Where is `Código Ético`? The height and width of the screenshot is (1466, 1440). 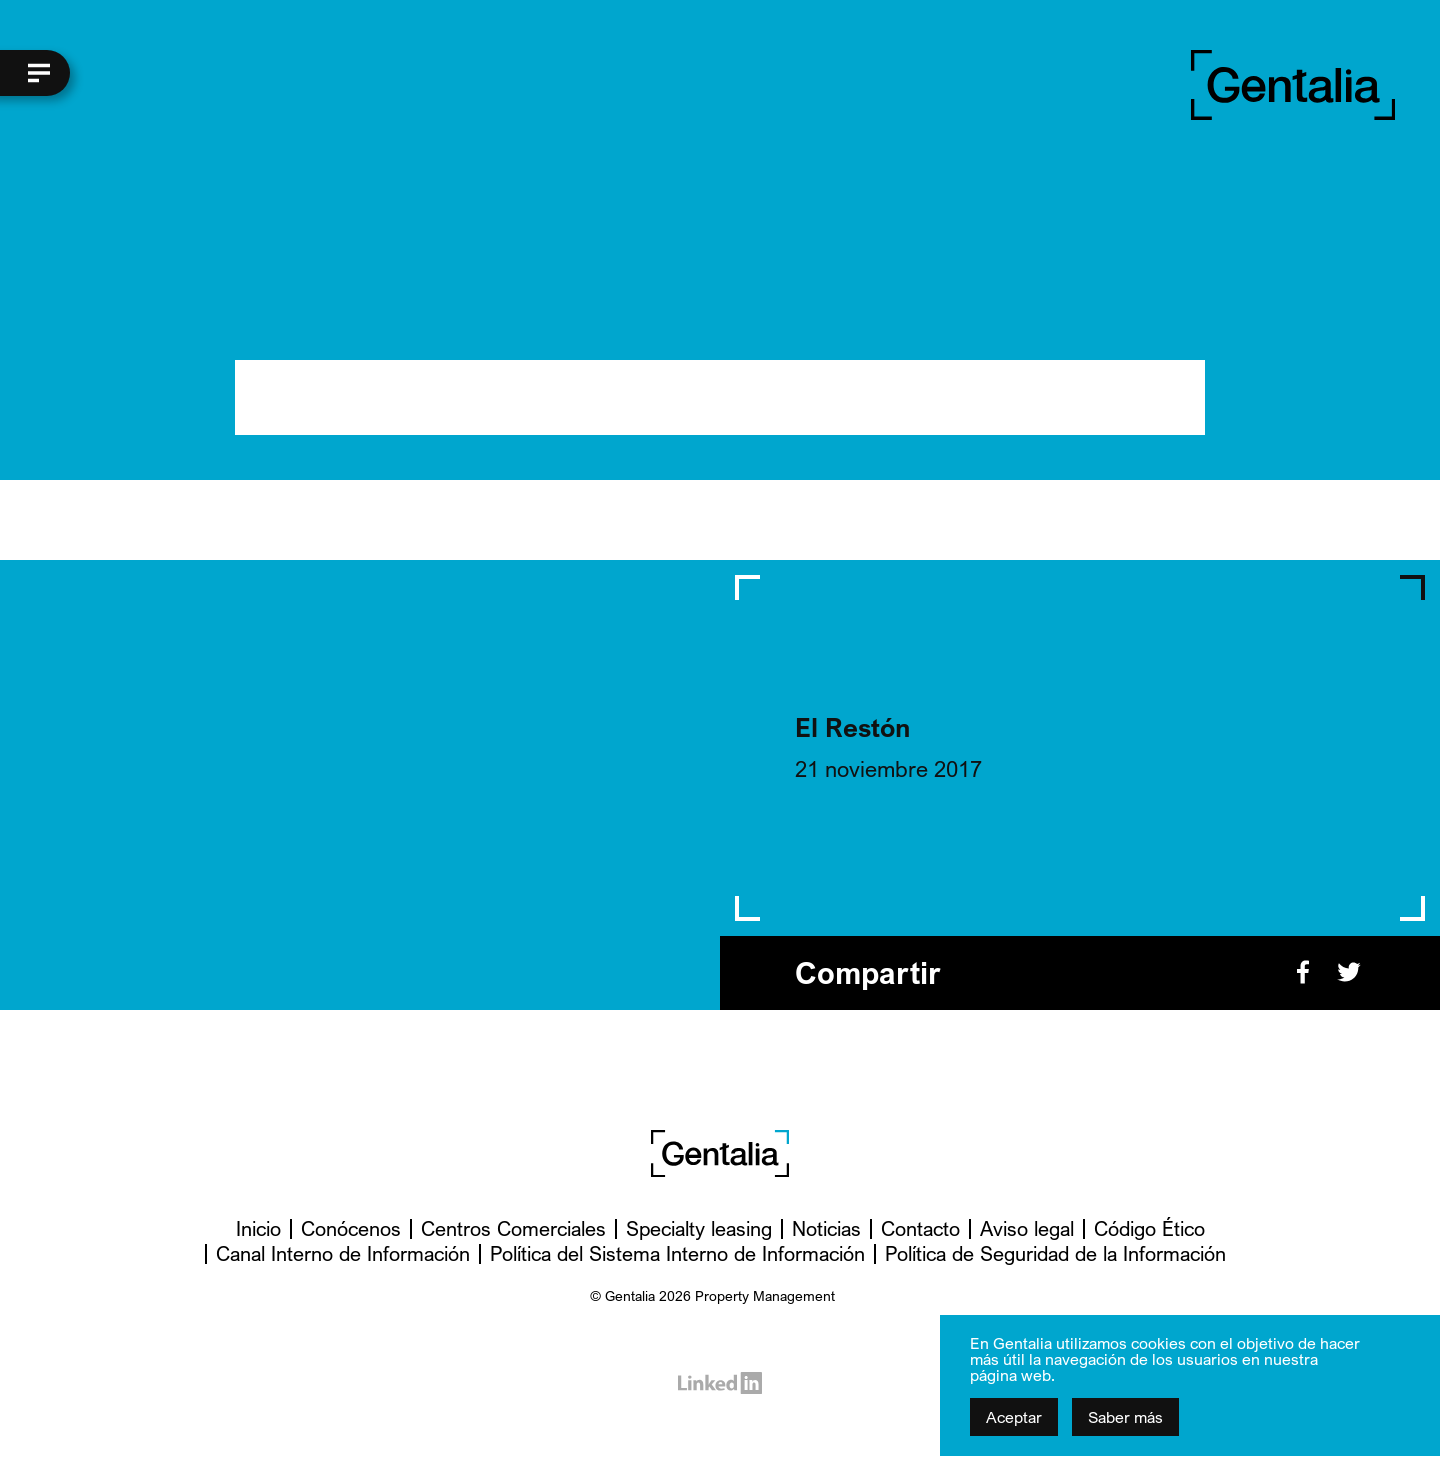
Código Ético is located at coordinates (1149, 1228).